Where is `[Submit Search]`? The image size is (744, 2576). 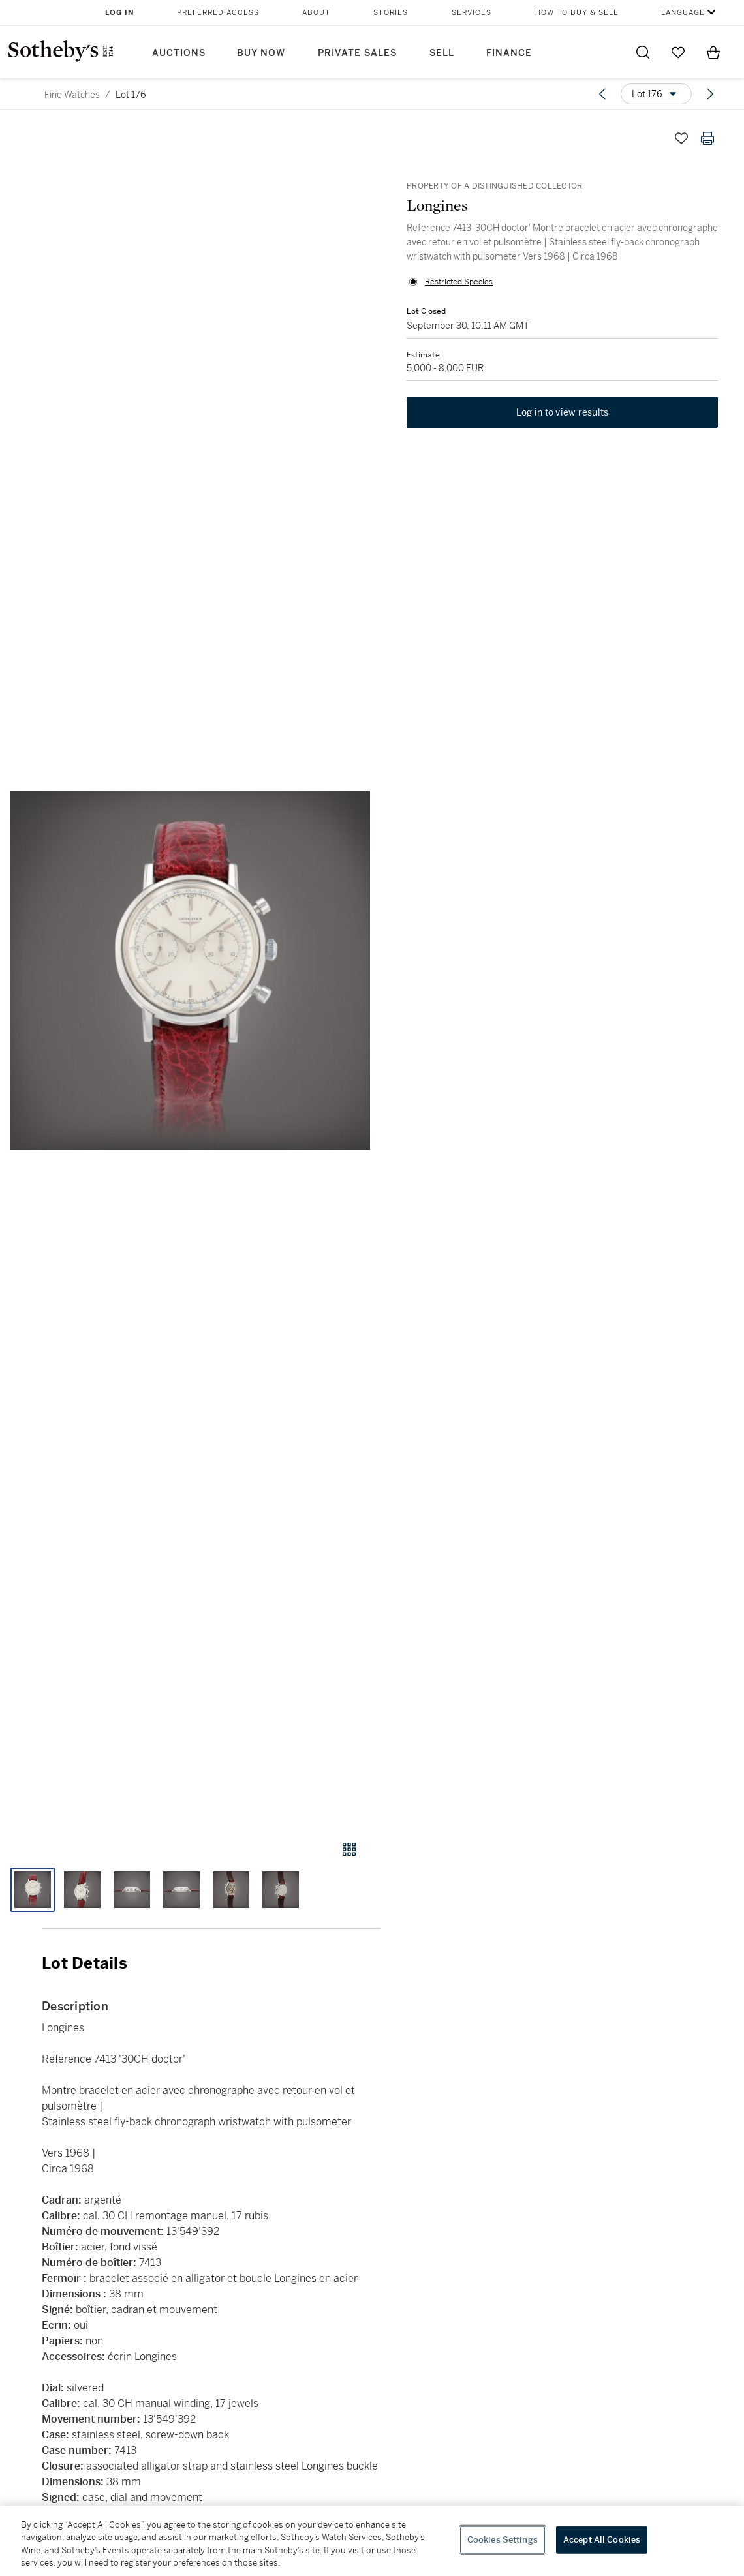
[Submit Search] is located at coordinates (642, 52).